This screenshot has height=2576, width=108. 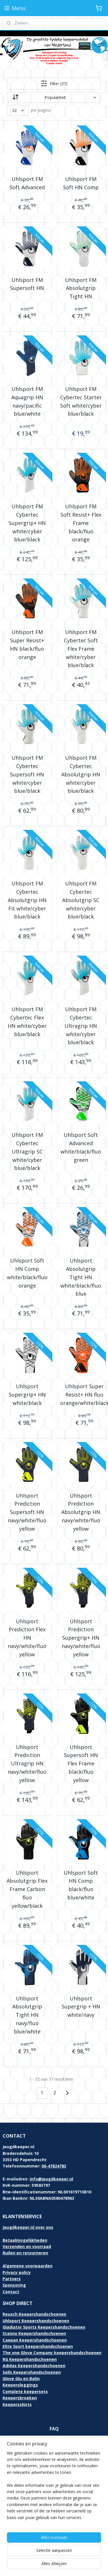 I want to click on RG Keepershandschoenen, so click(x=30, y=2359).